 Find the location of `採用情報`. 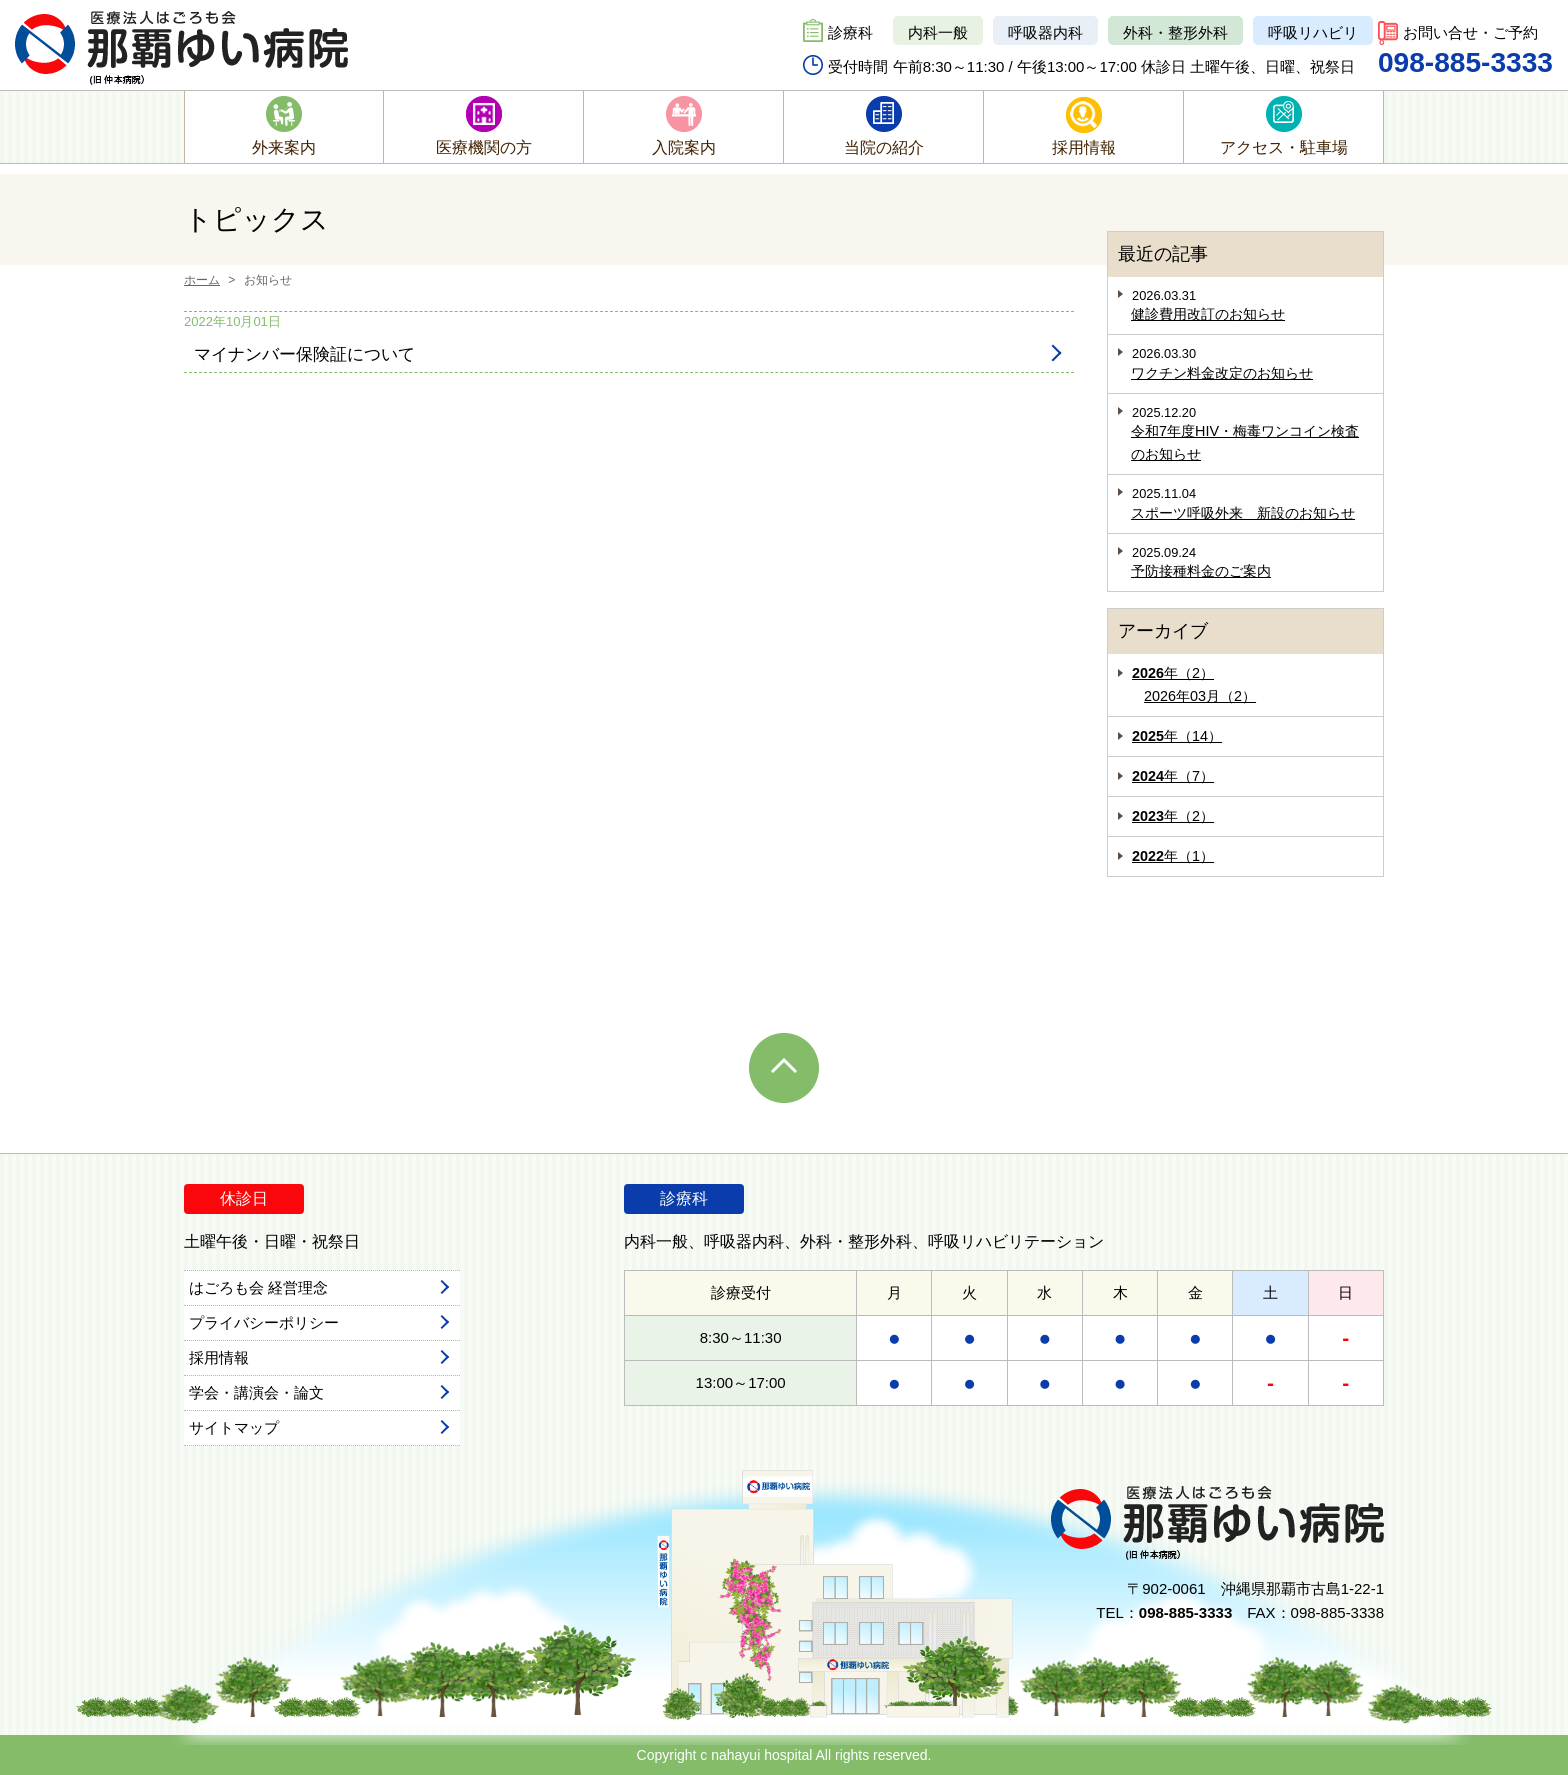

採用情報 is located at coordinates (1084, 147).